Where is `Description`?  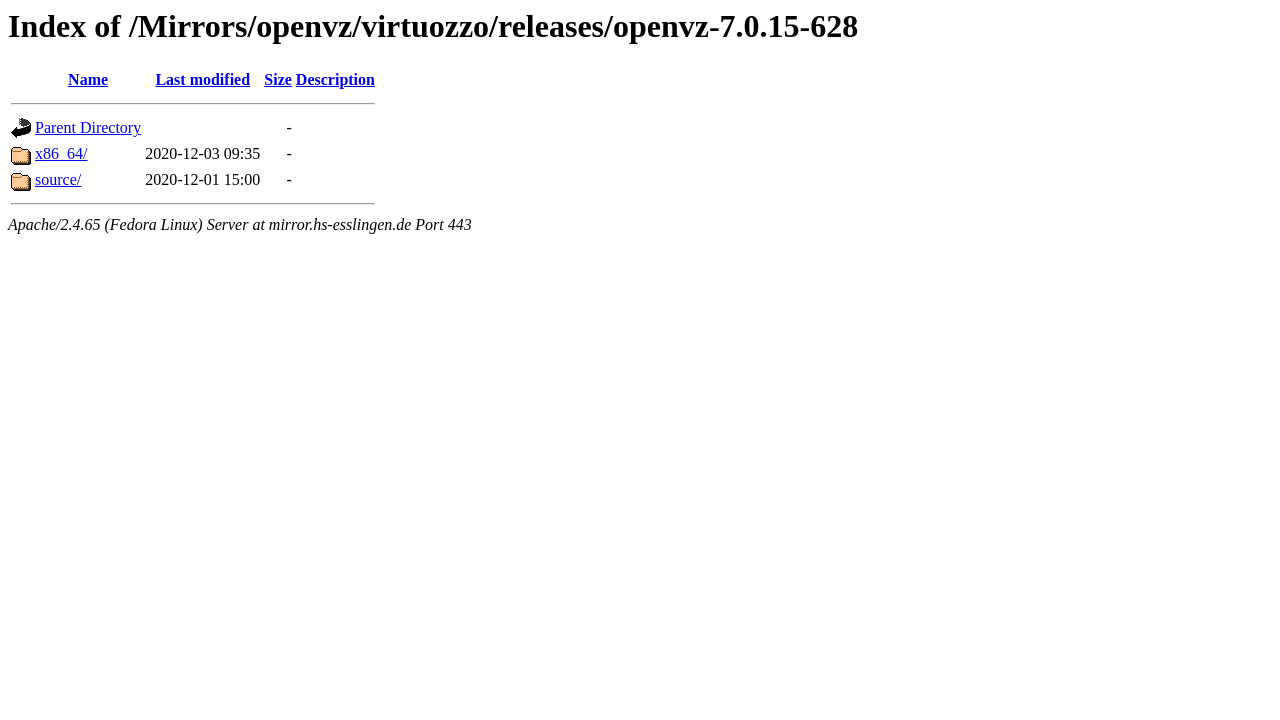 Description is located at coordinates (335, 79).